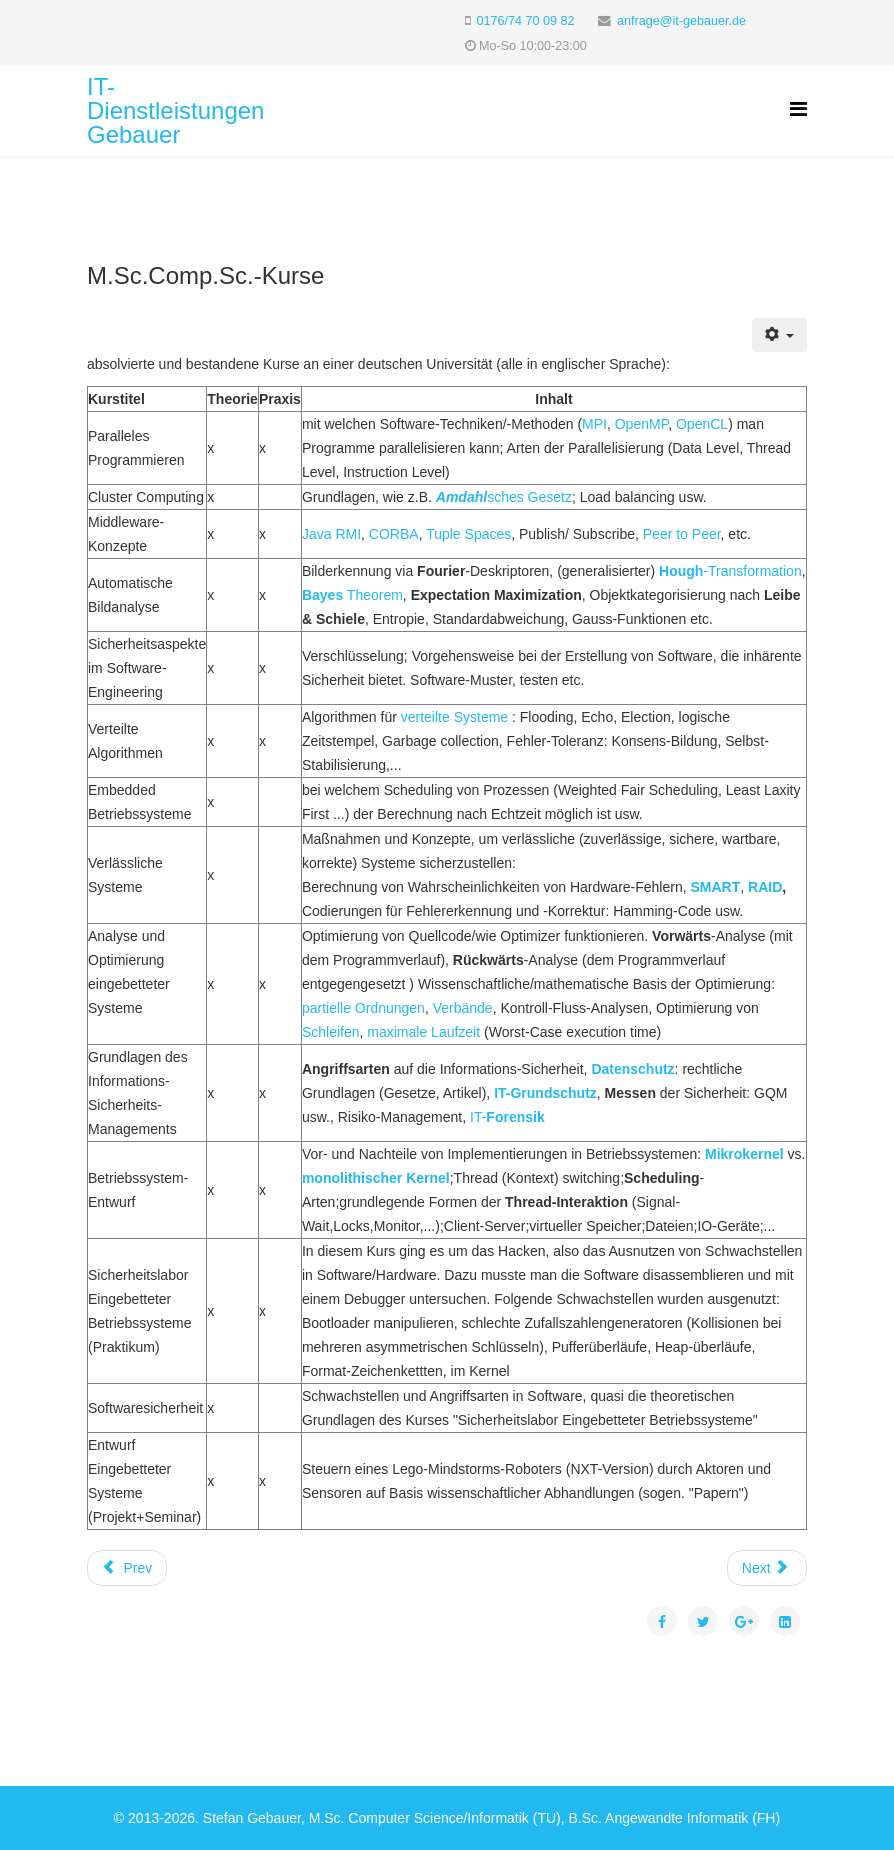 The image size is (894, 1850). I want to click on RAID, so click(765, 887).